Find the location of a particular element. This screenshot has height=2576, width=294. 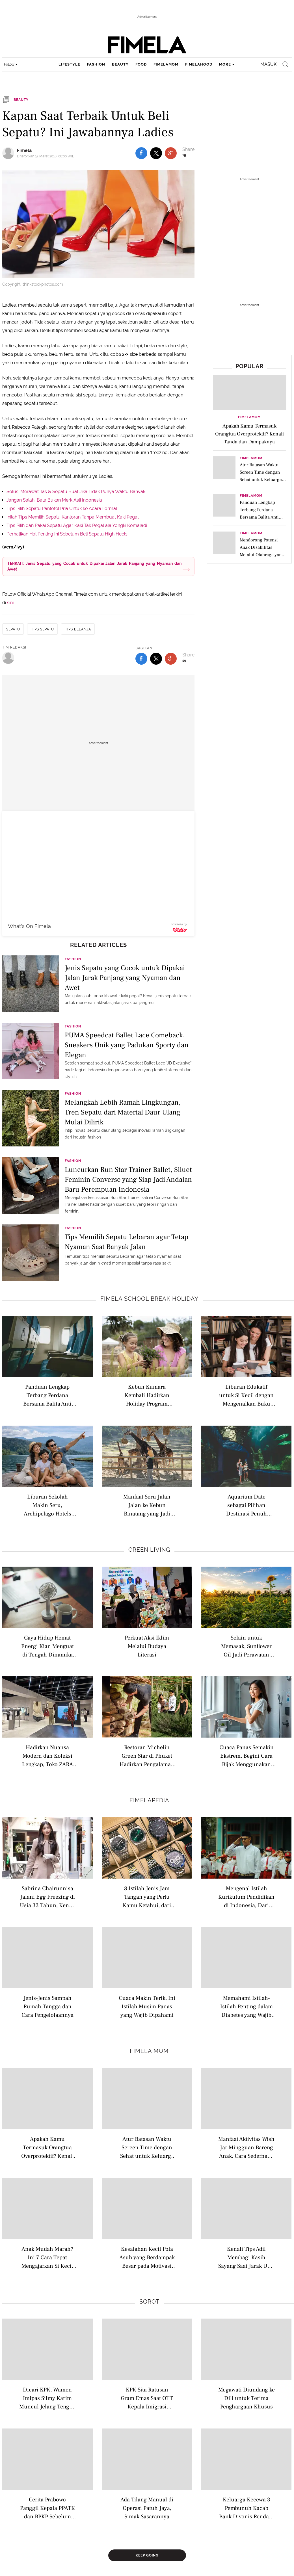

Keep Going is located at coordinates (147, 2555).